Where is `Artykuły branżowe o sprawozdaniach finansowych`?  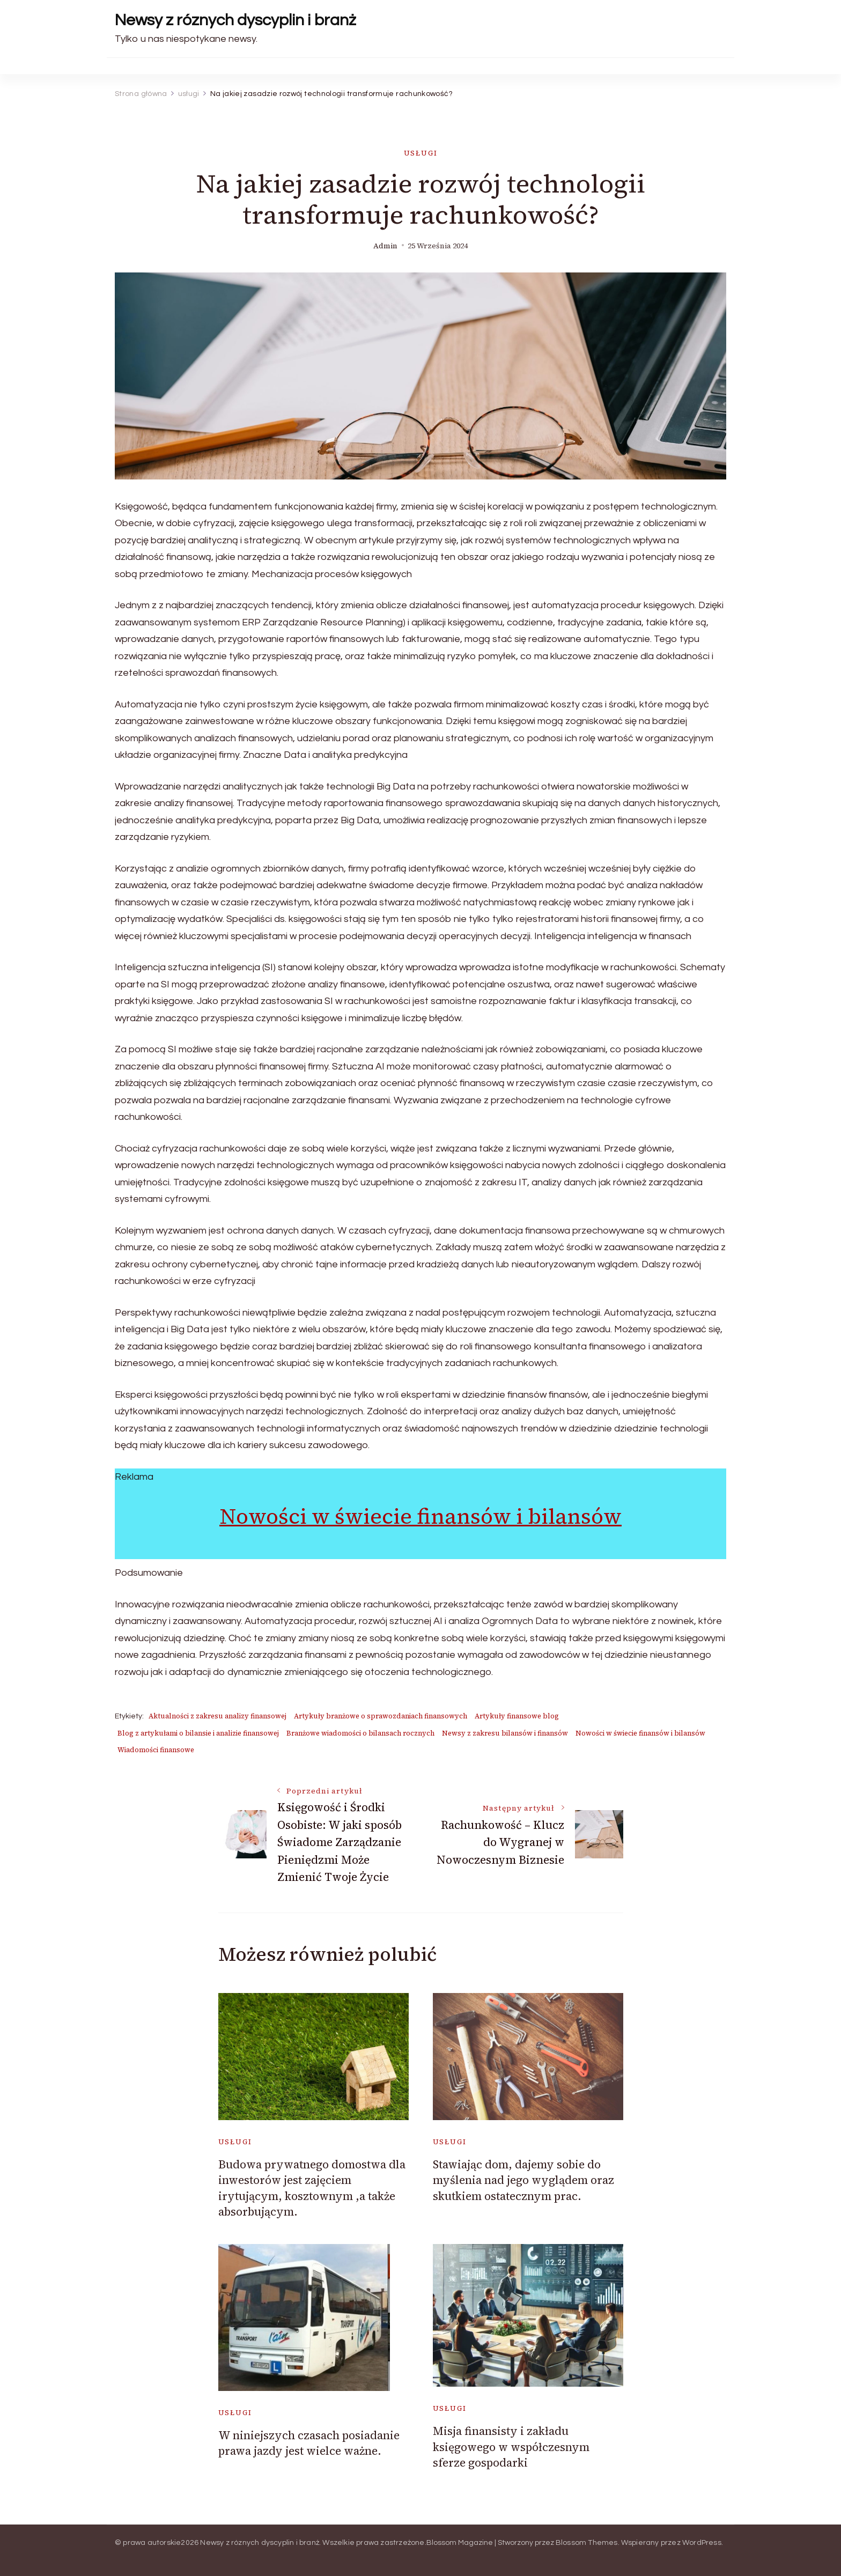 Artykuły branżowe o sprawozdaniach finansowych is located at coordinates (380, 1716).